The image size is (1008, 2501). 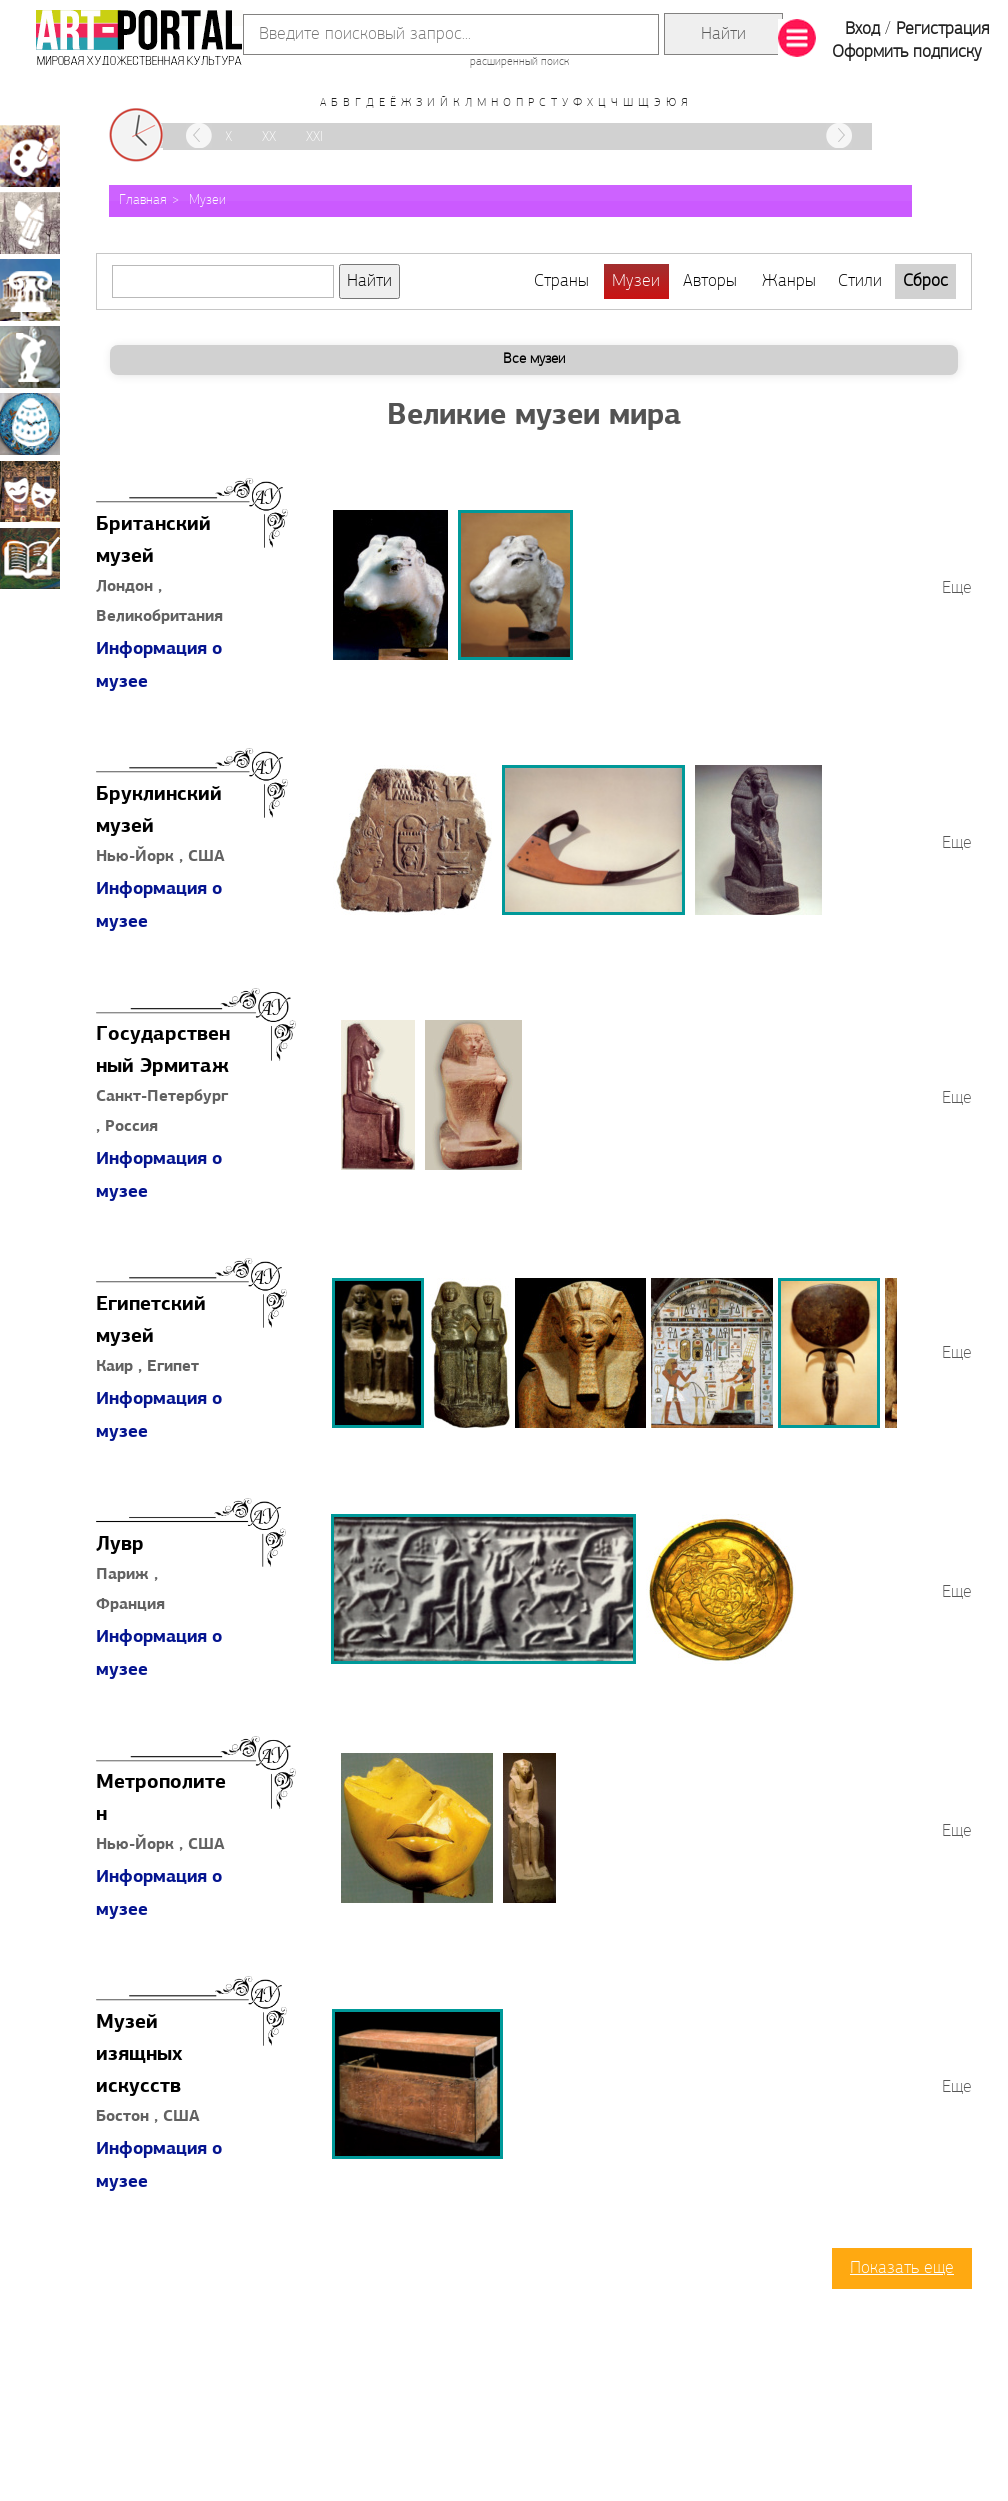 What do you see at coordinates (30, 491) in the screenshot?
I see `Театрально-декорационное искусство` at bounding box center [30, 491].